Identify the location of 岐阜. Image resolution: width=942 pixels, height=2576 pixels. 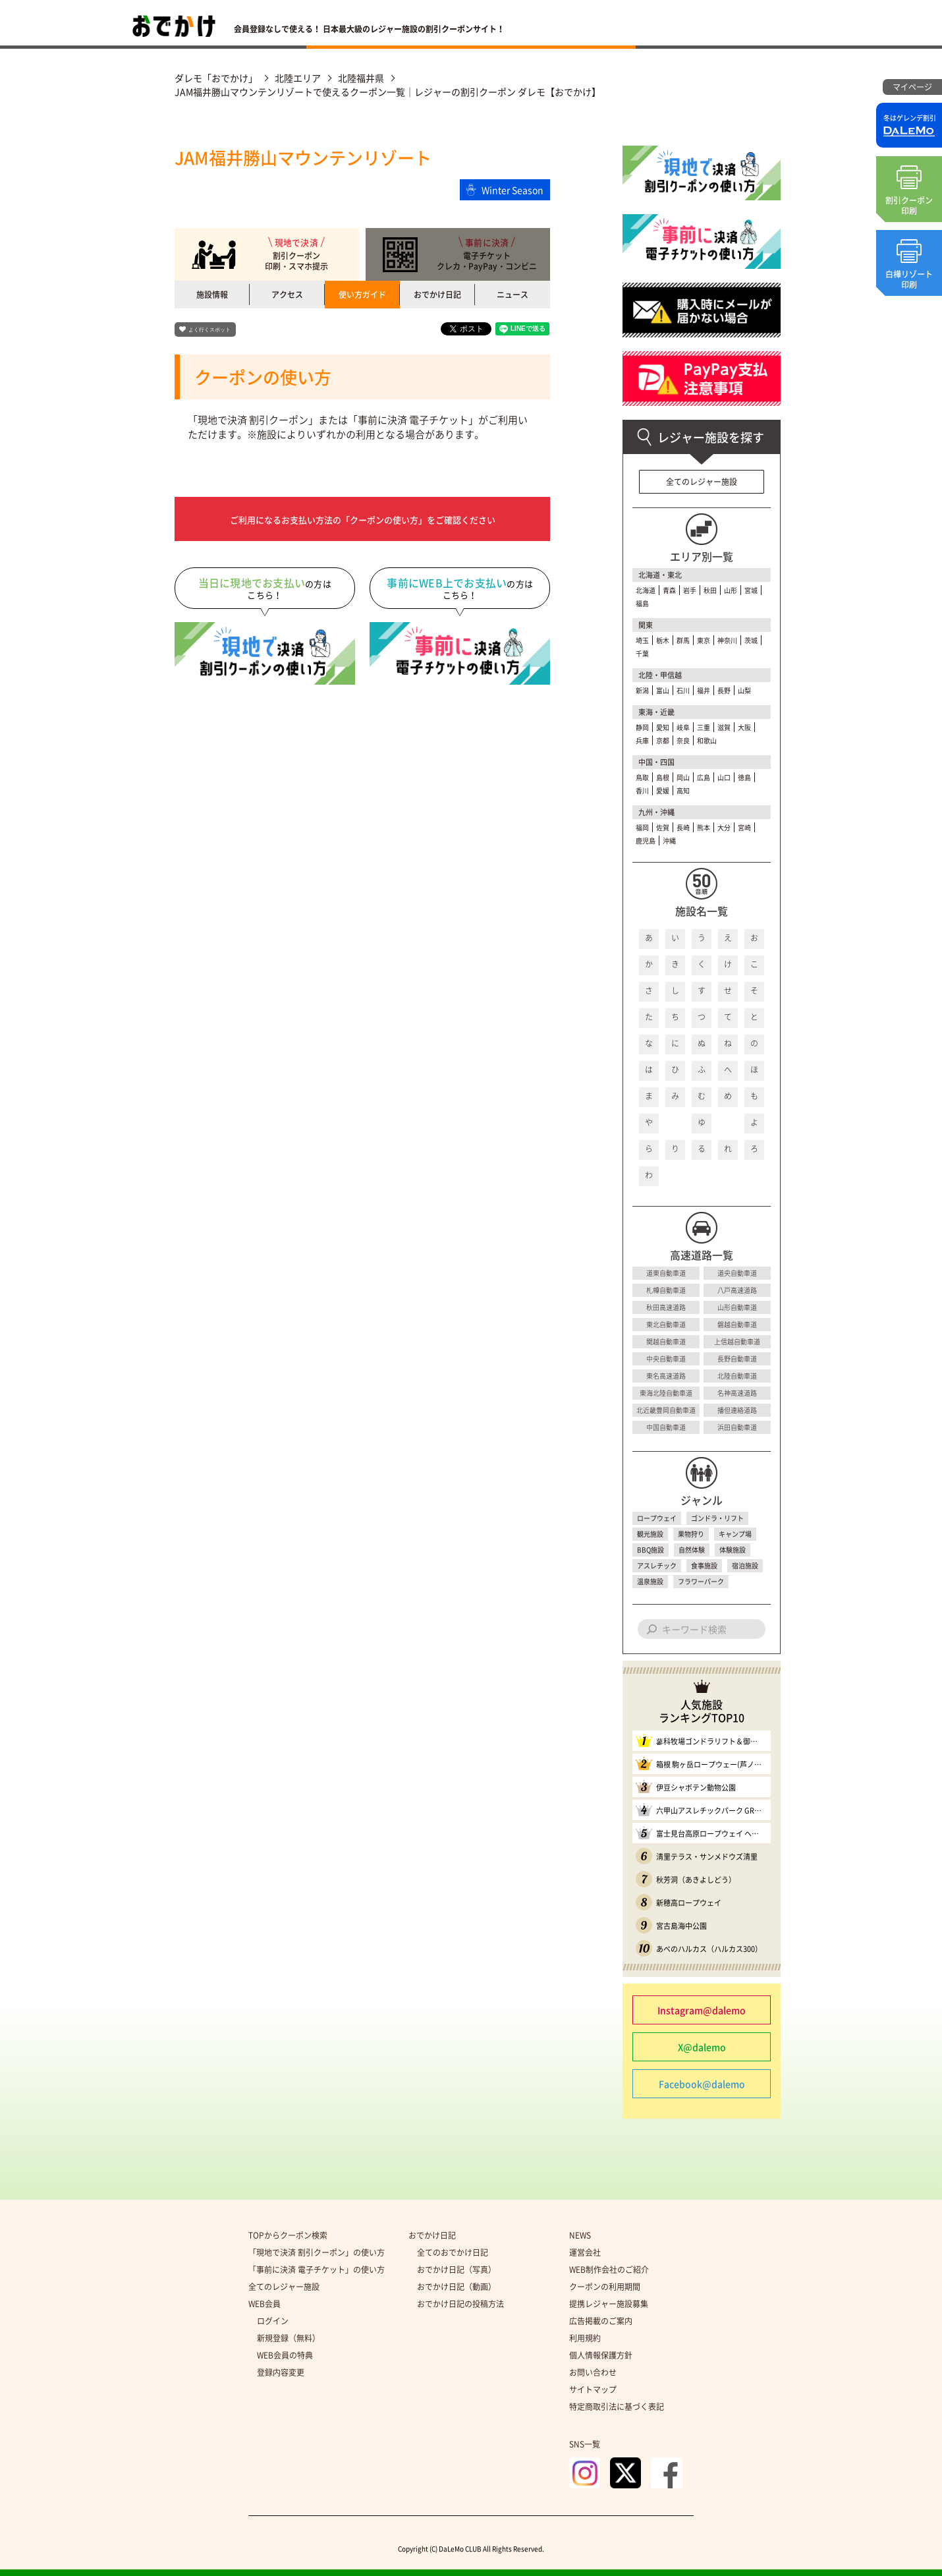
(683, 727).